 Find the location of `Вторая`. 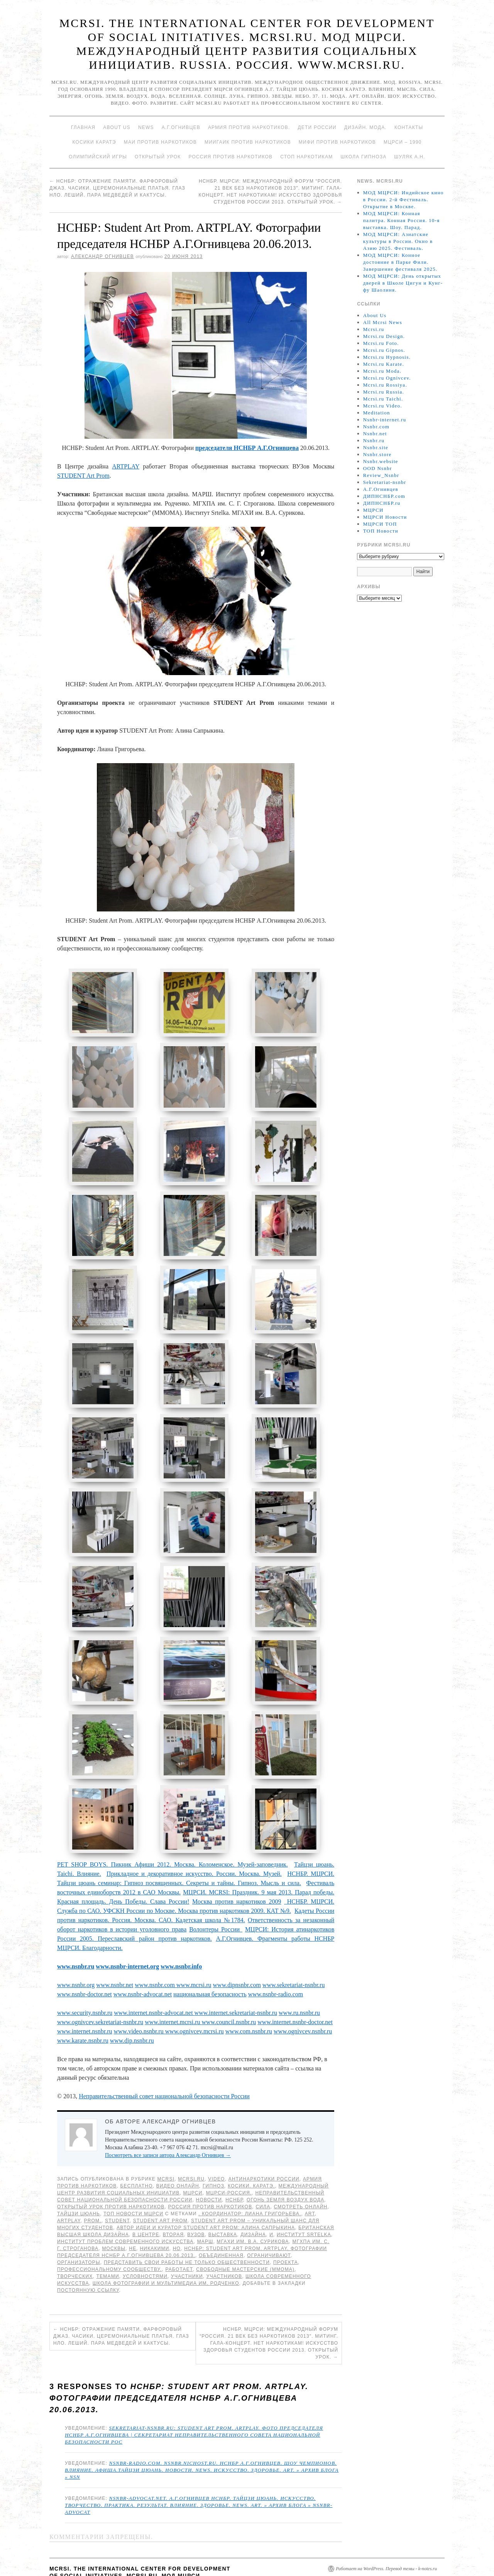

Вторая is located at coordinates (173, 2206).